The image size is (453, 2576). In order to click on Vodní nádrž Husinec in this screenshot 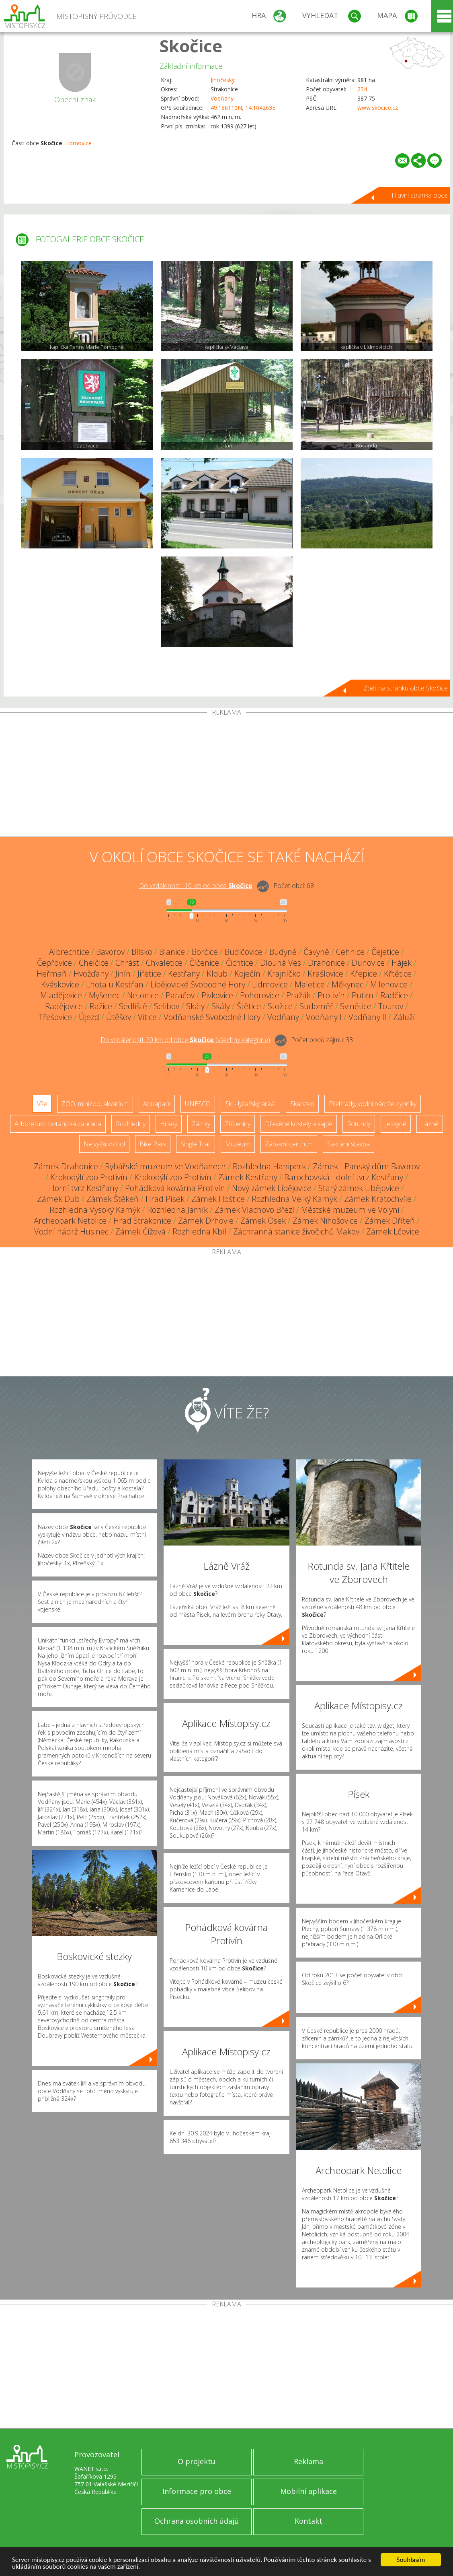, I will do `click(71, 1231)`.